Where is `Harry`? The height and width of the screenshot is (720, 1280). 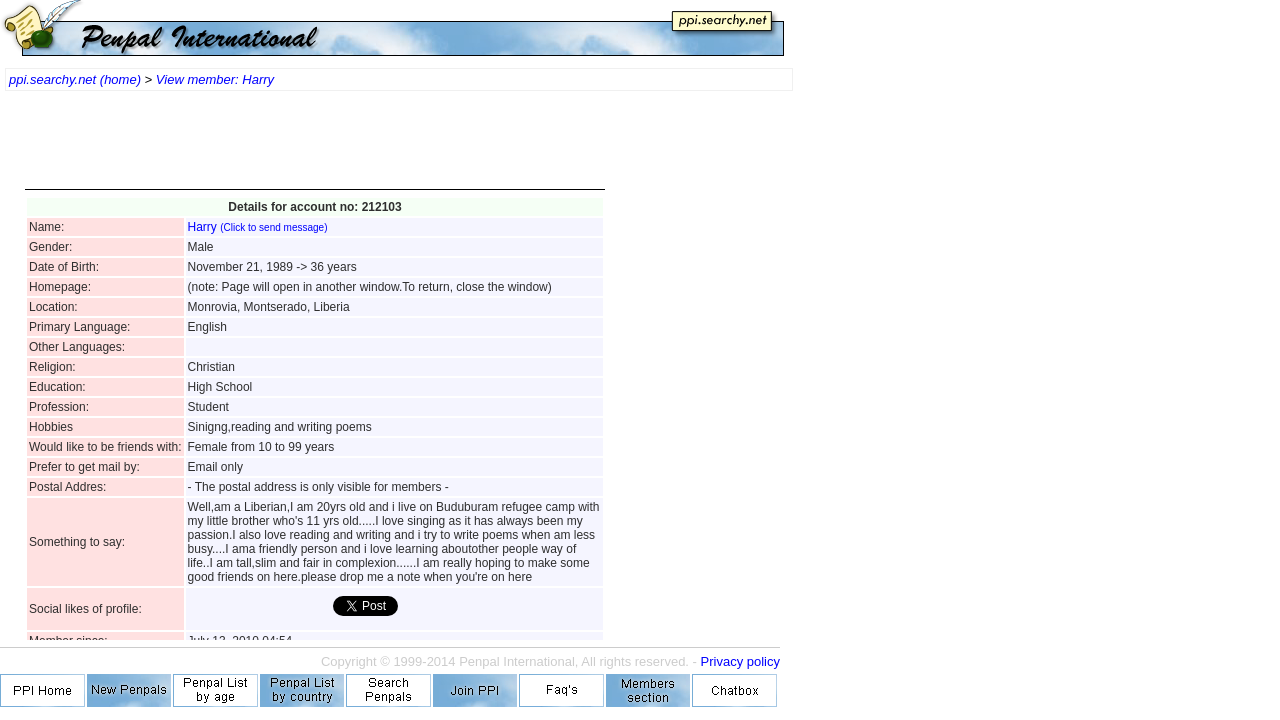 Harry is located at coordinates (258, 227).